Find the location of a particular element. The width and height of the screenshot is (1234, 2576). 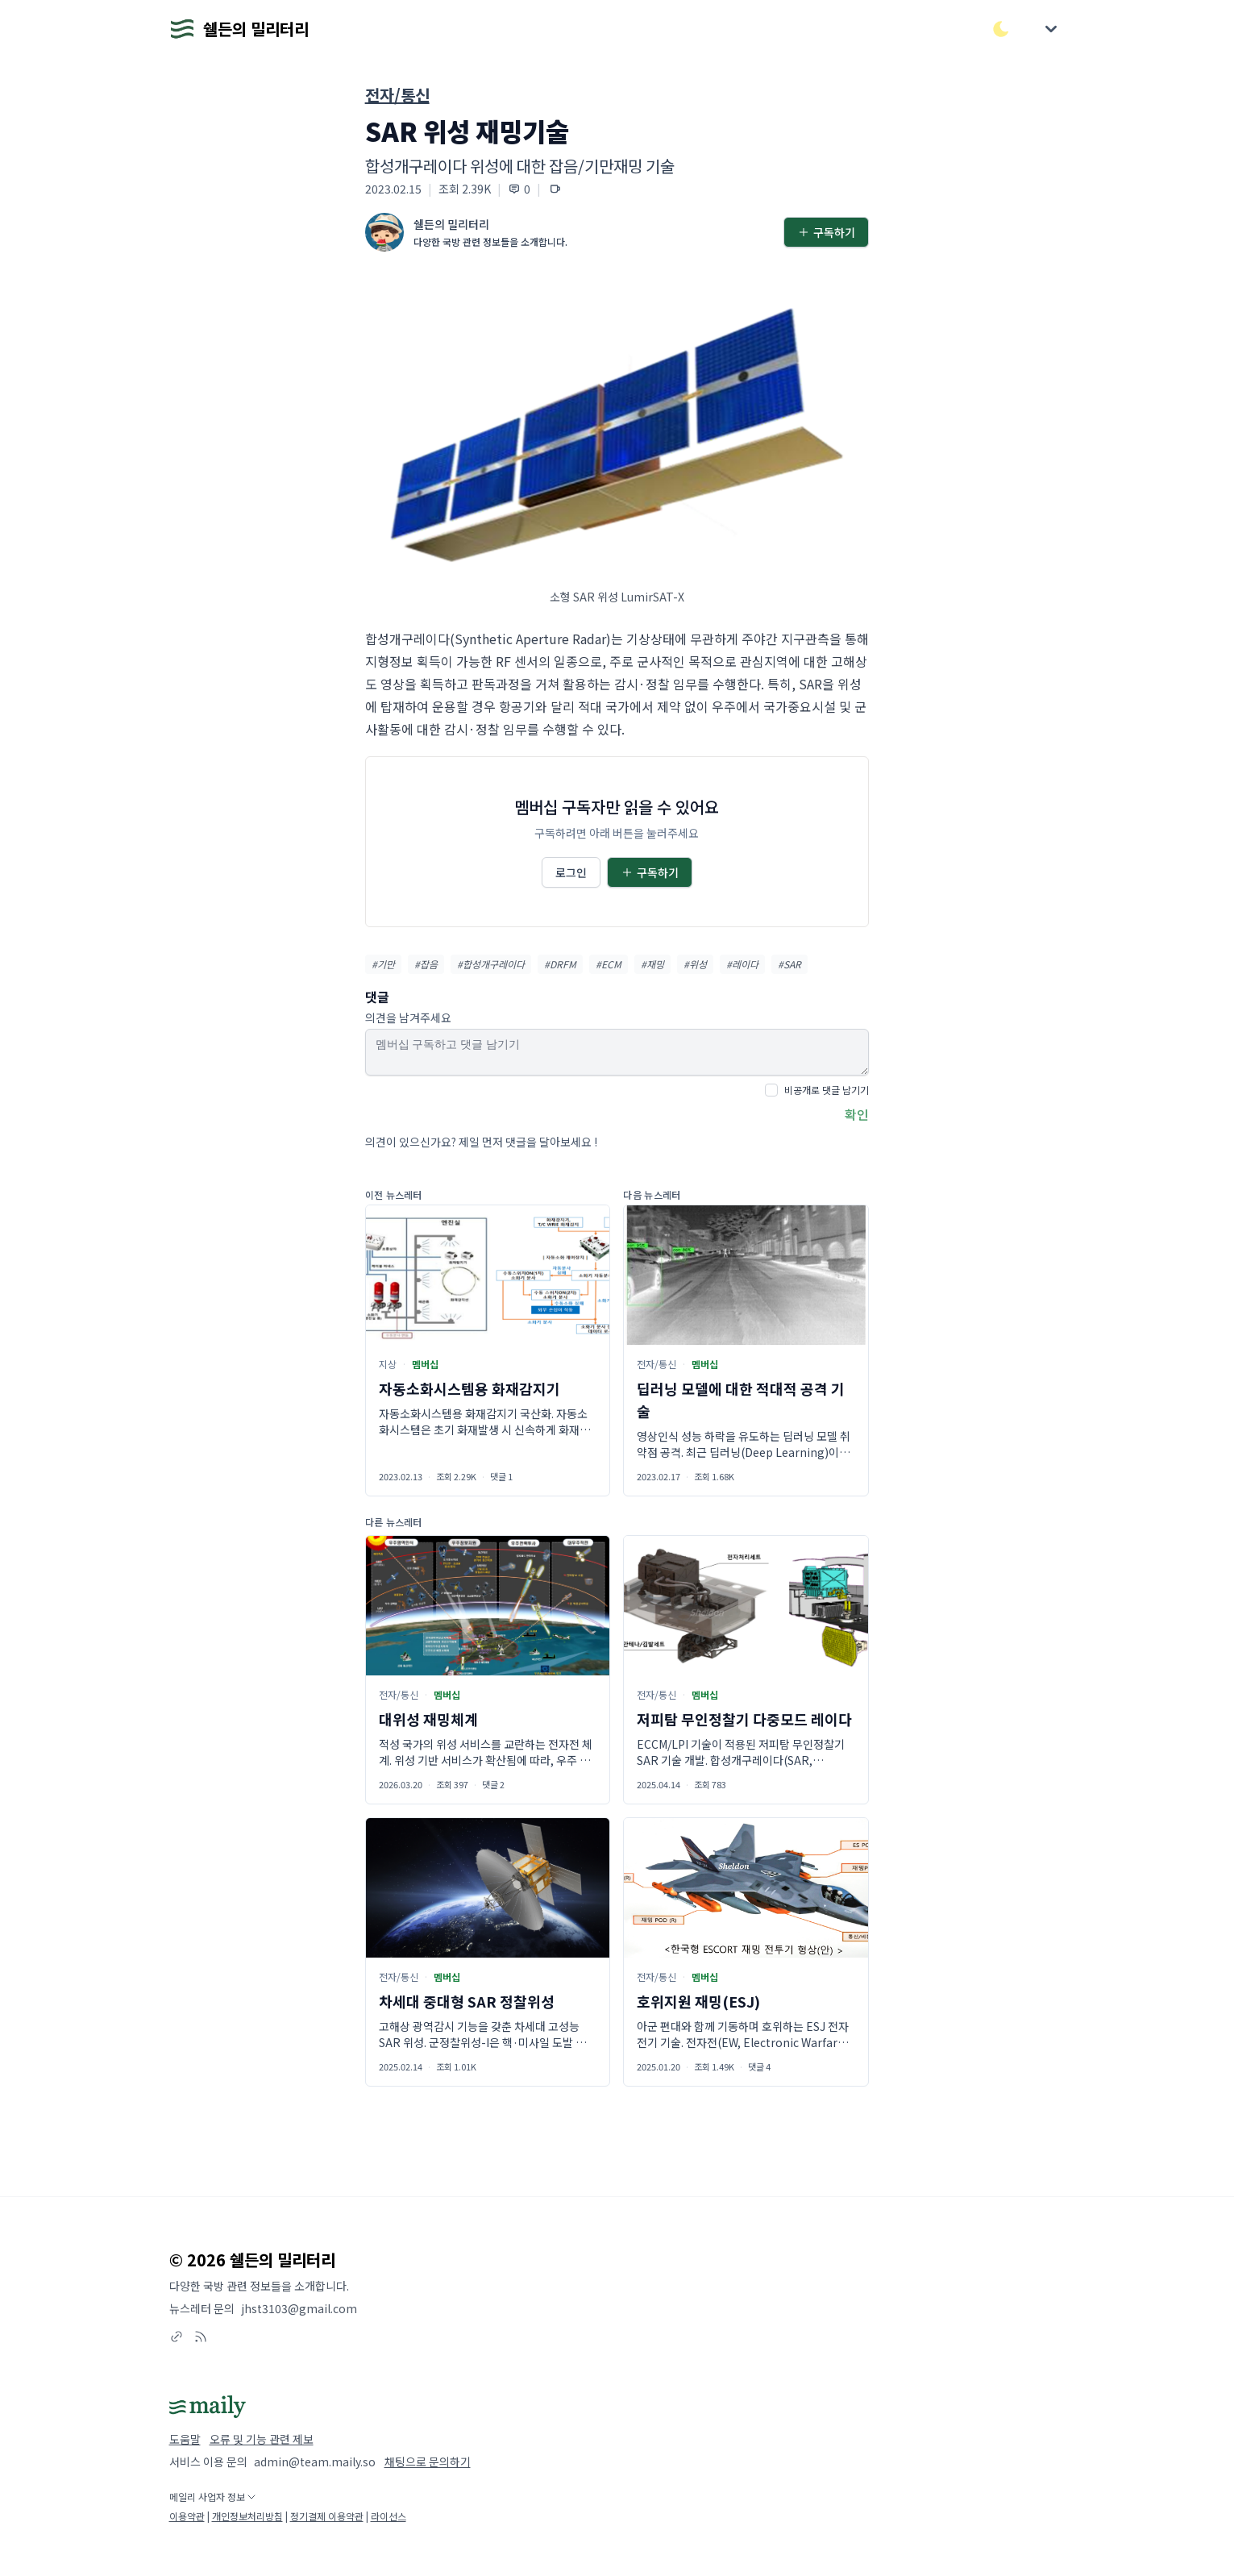

로그인 is located at coordinates (571, 872).